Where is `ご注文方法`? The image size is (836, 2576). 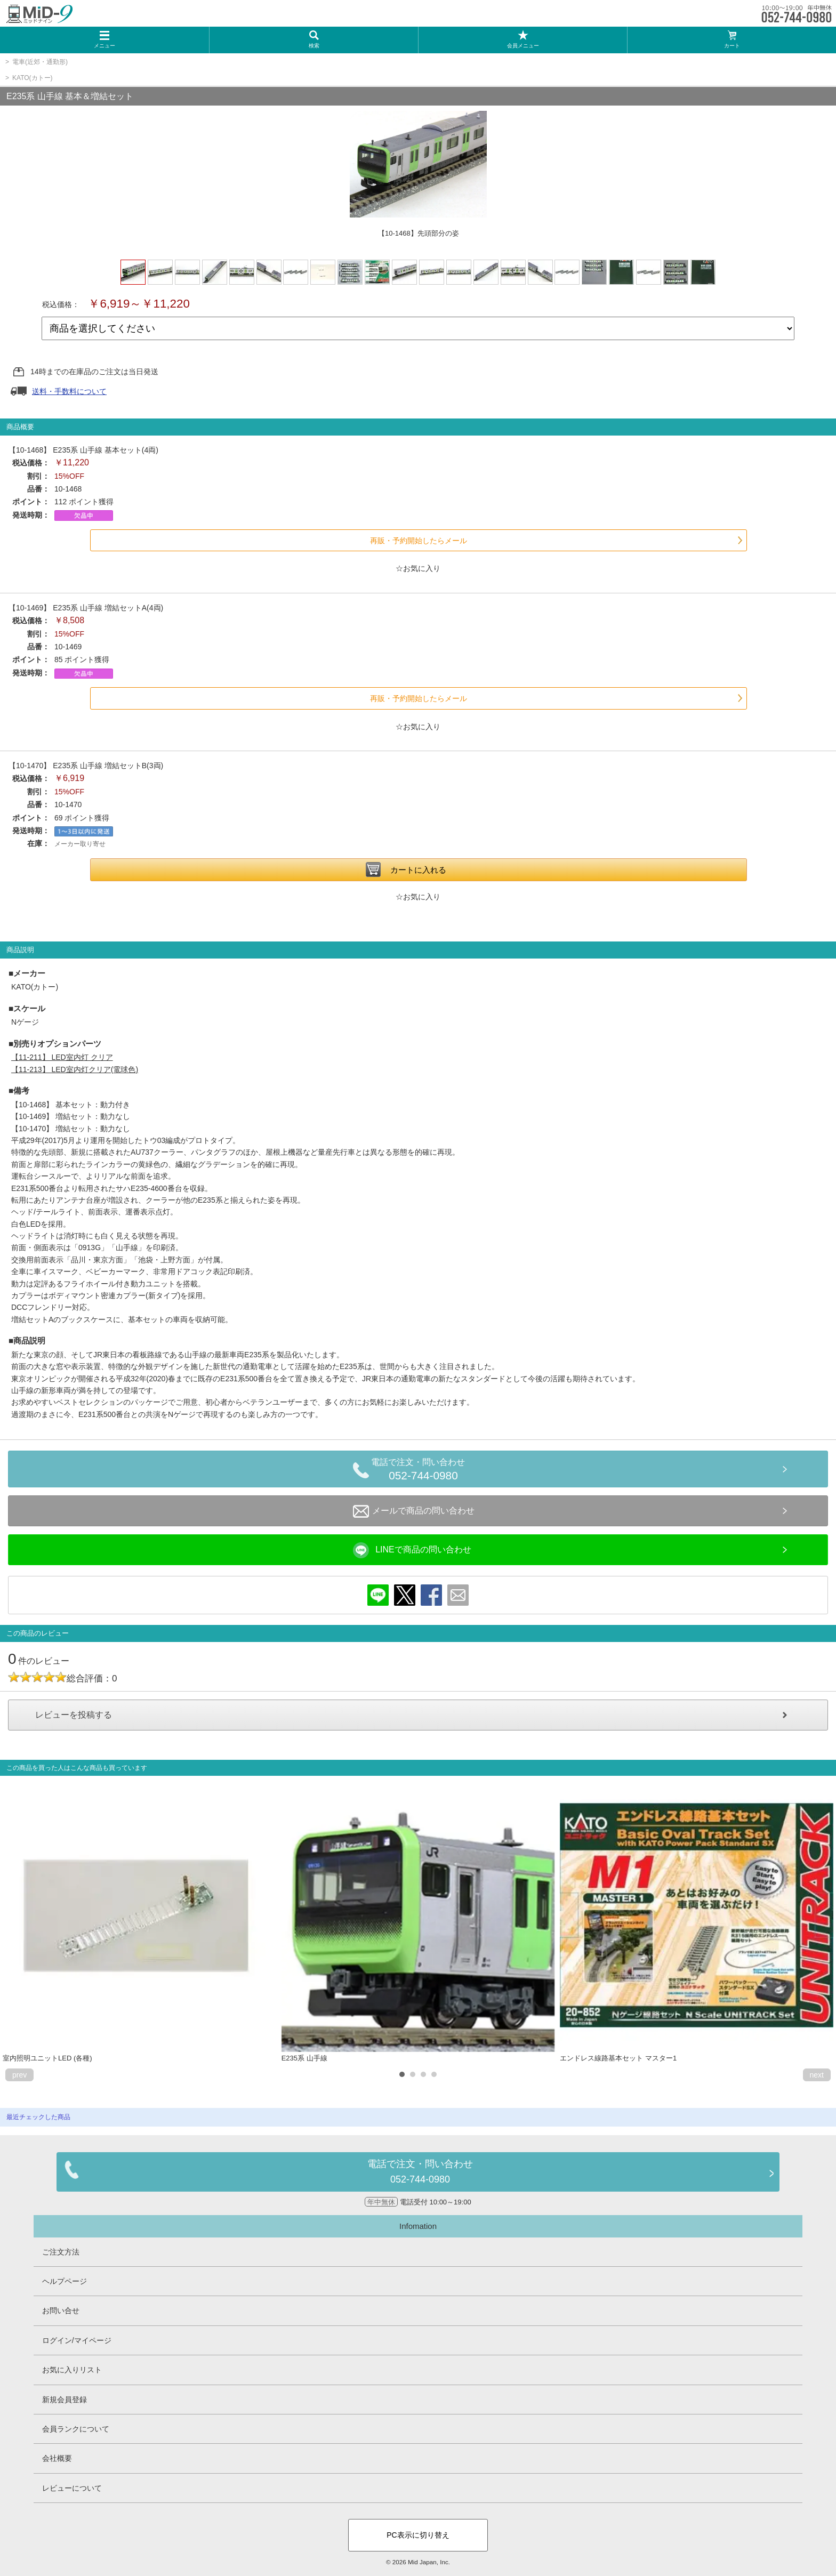
ご注文方法 is located at coordinates (60, 2252).